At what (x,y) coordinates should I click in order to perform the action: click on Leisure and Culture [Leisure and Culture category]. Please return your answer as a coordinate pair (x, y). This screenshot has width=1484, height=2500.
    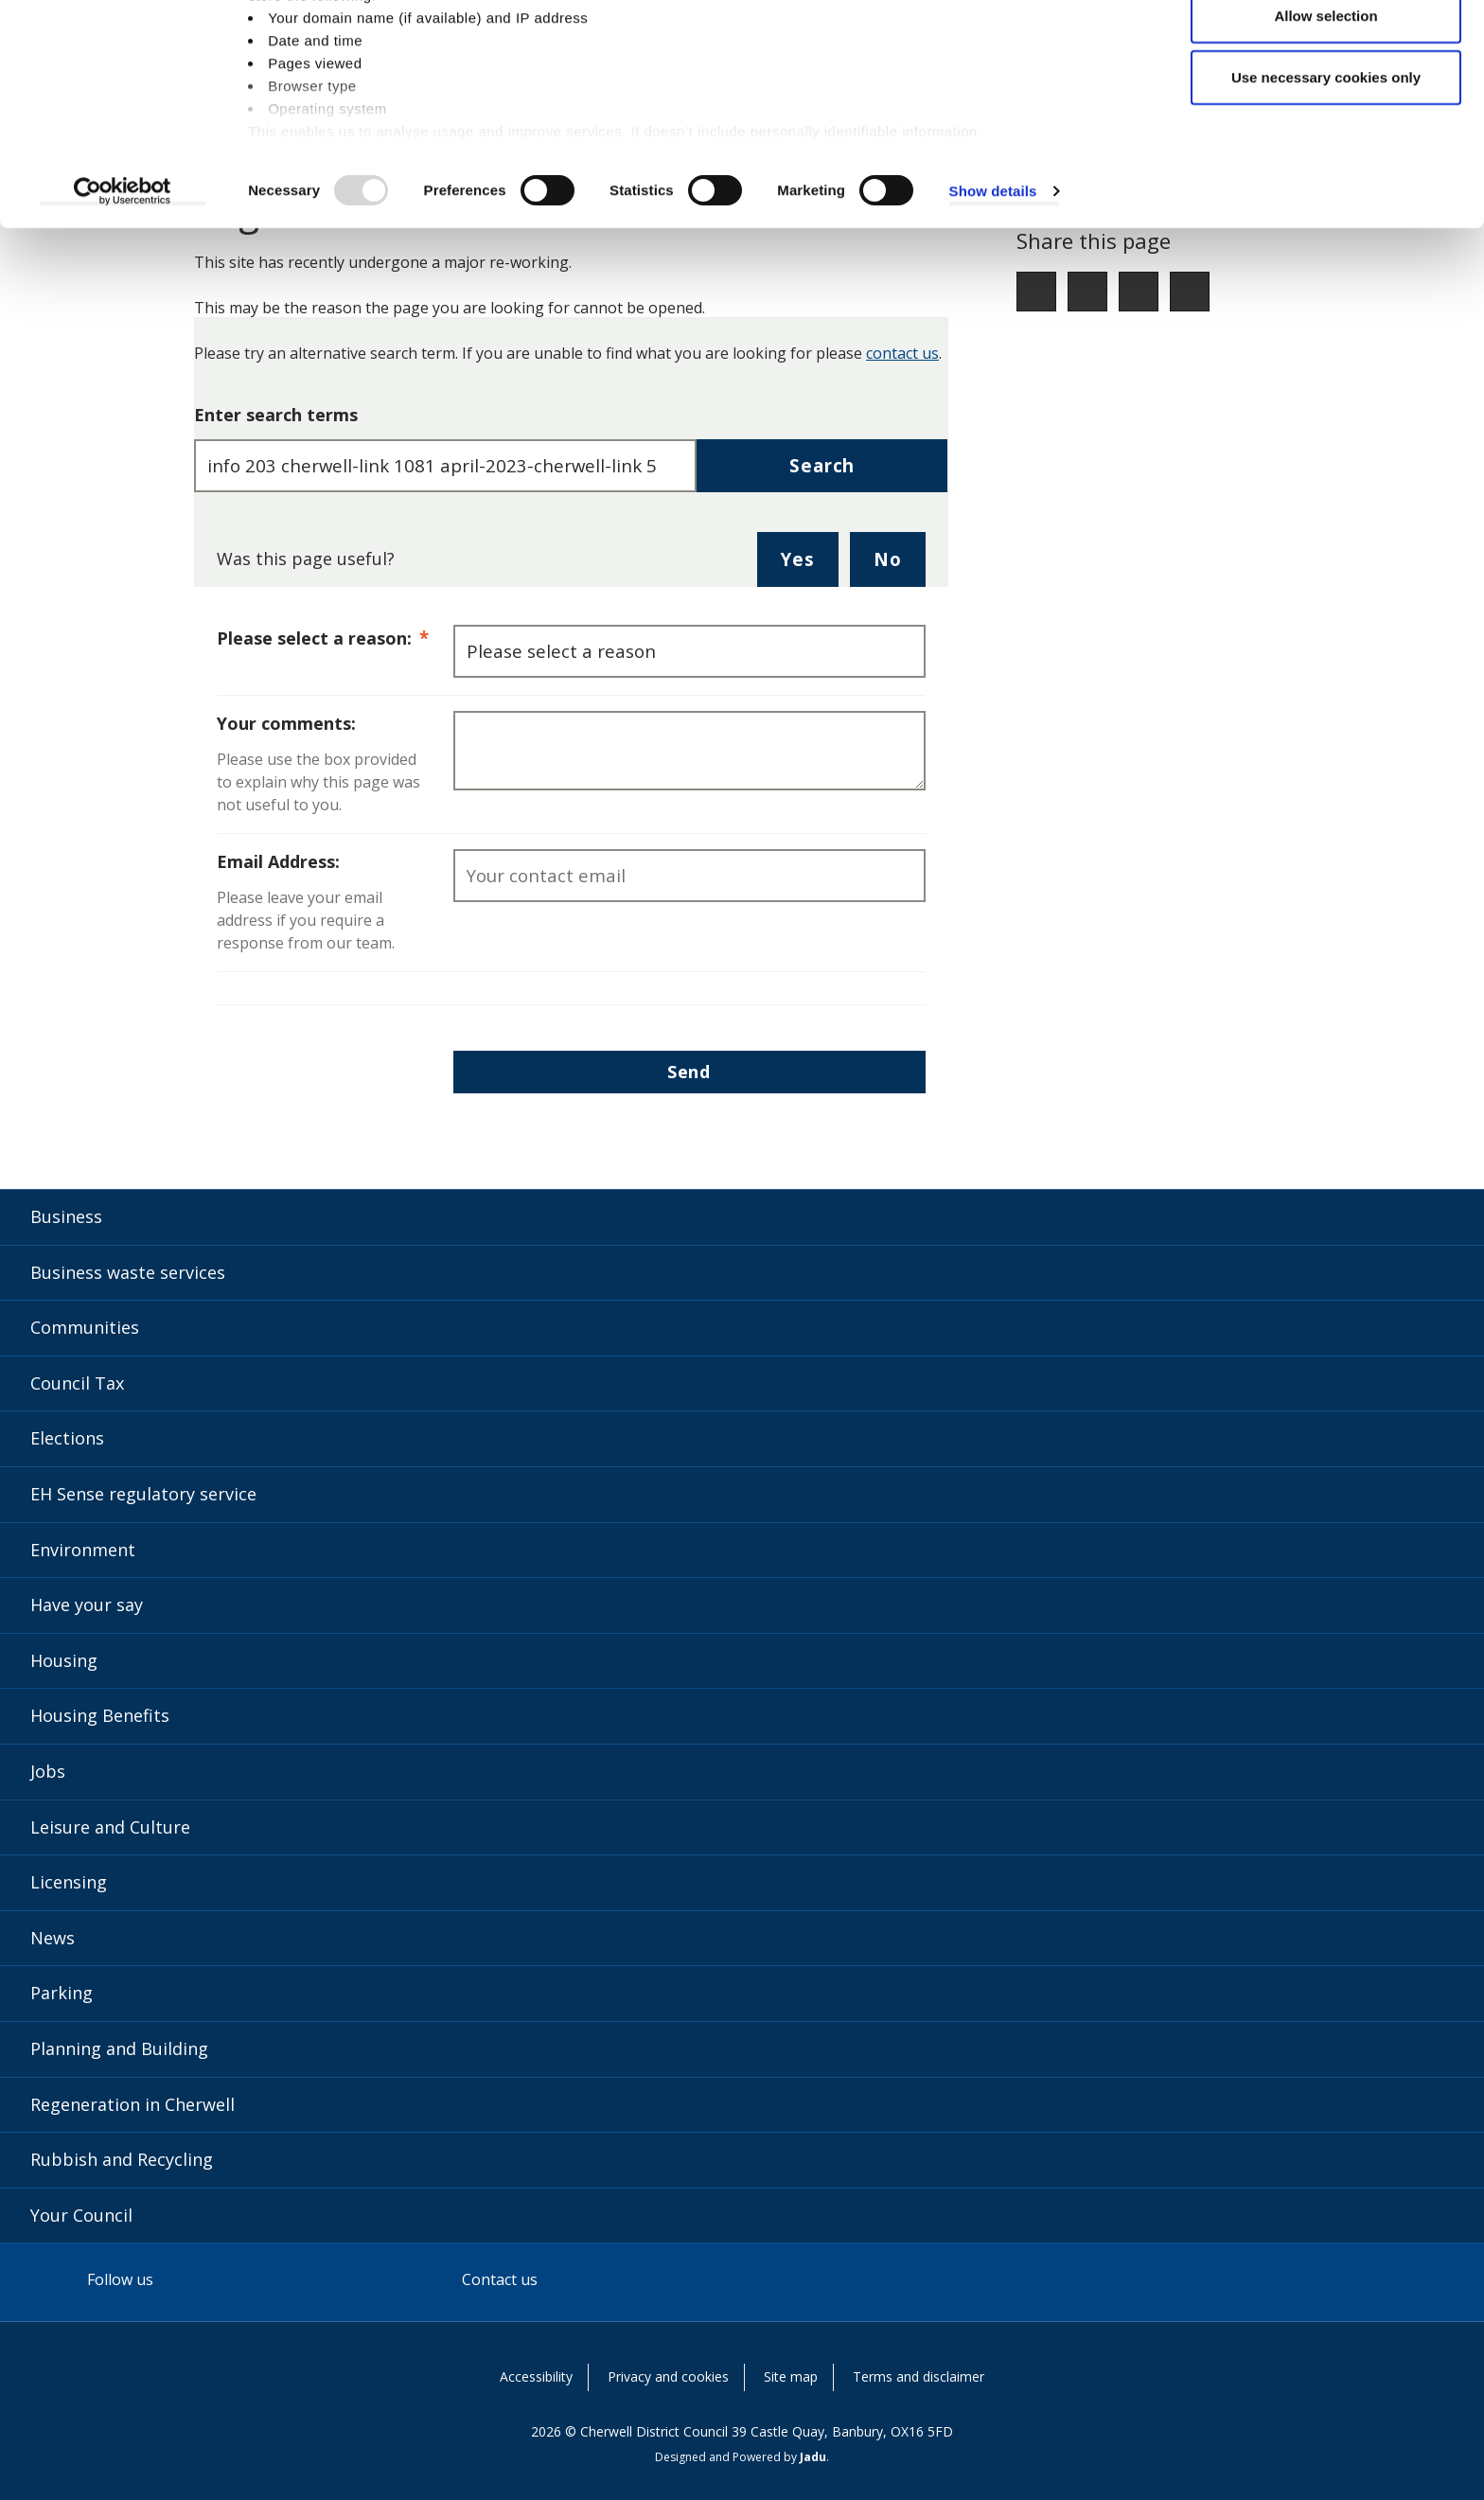
    Looking at the image, I should click on (110, 1827).